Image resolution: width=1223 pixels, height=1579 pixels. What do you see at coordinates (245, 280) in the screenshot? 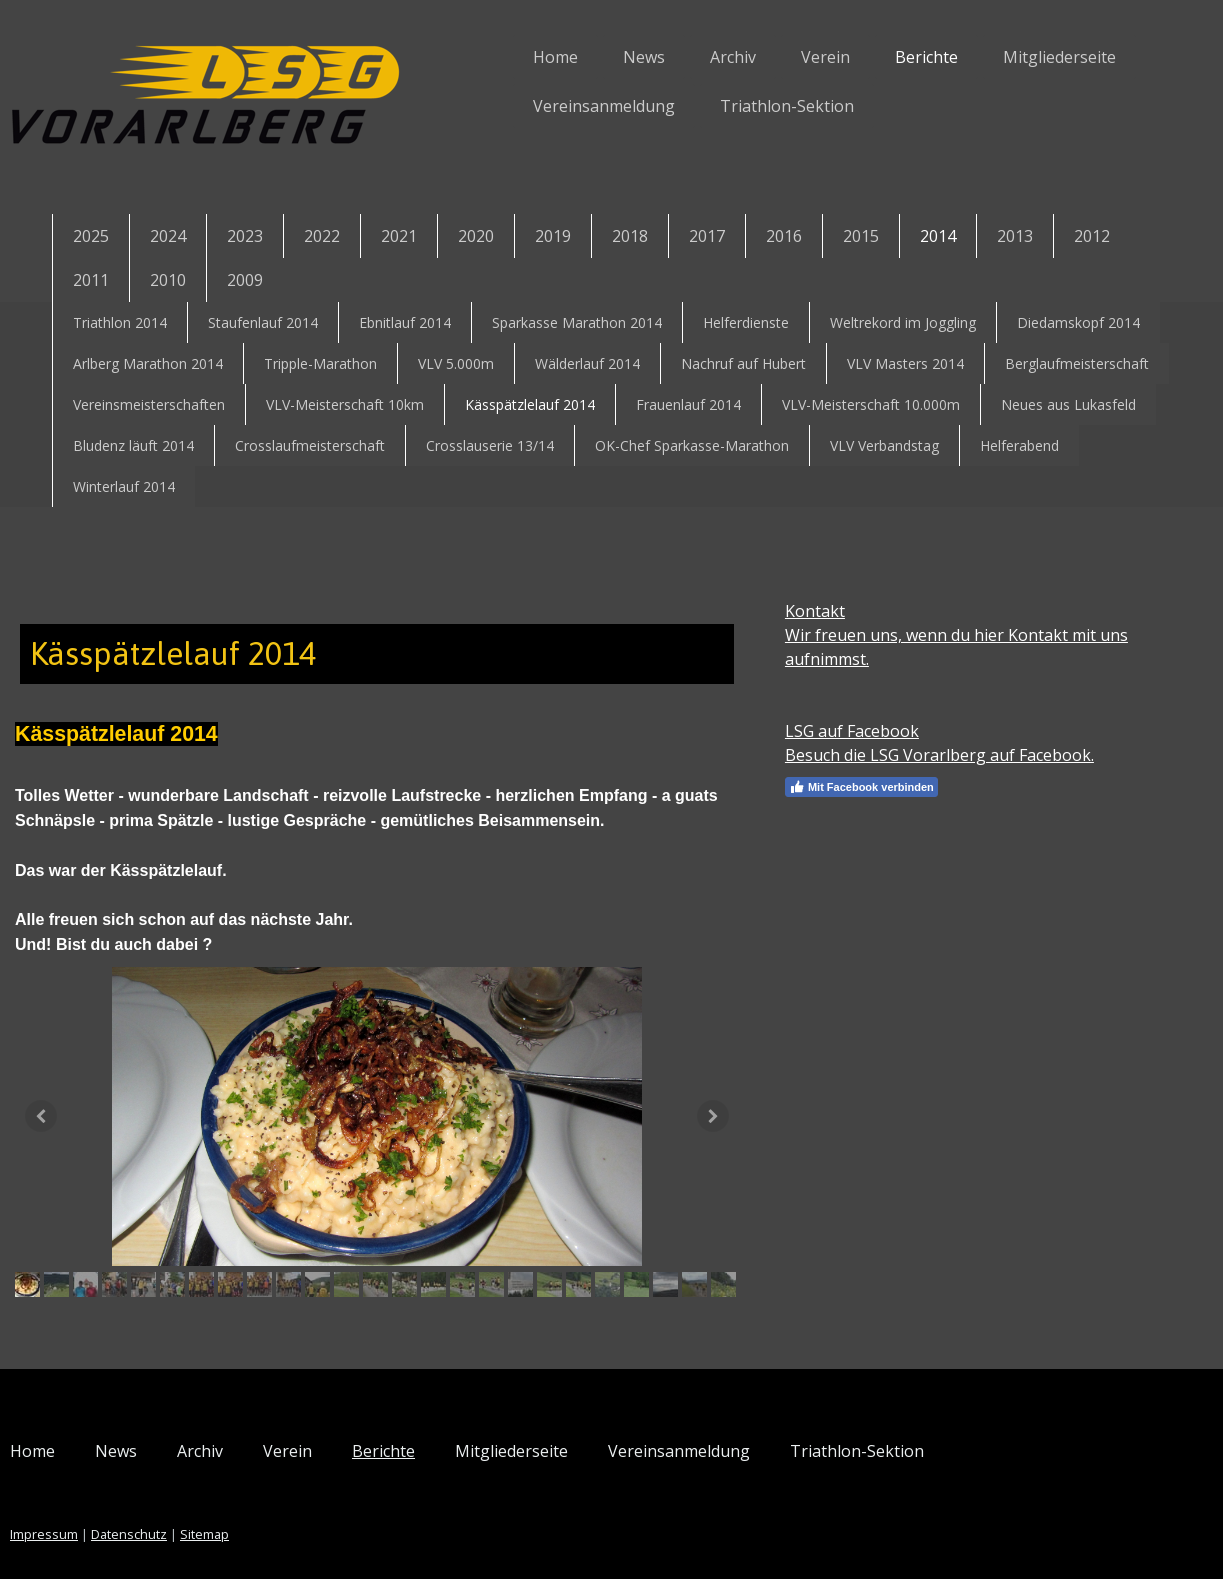
I see `2009` at bounding box center [245, 280].